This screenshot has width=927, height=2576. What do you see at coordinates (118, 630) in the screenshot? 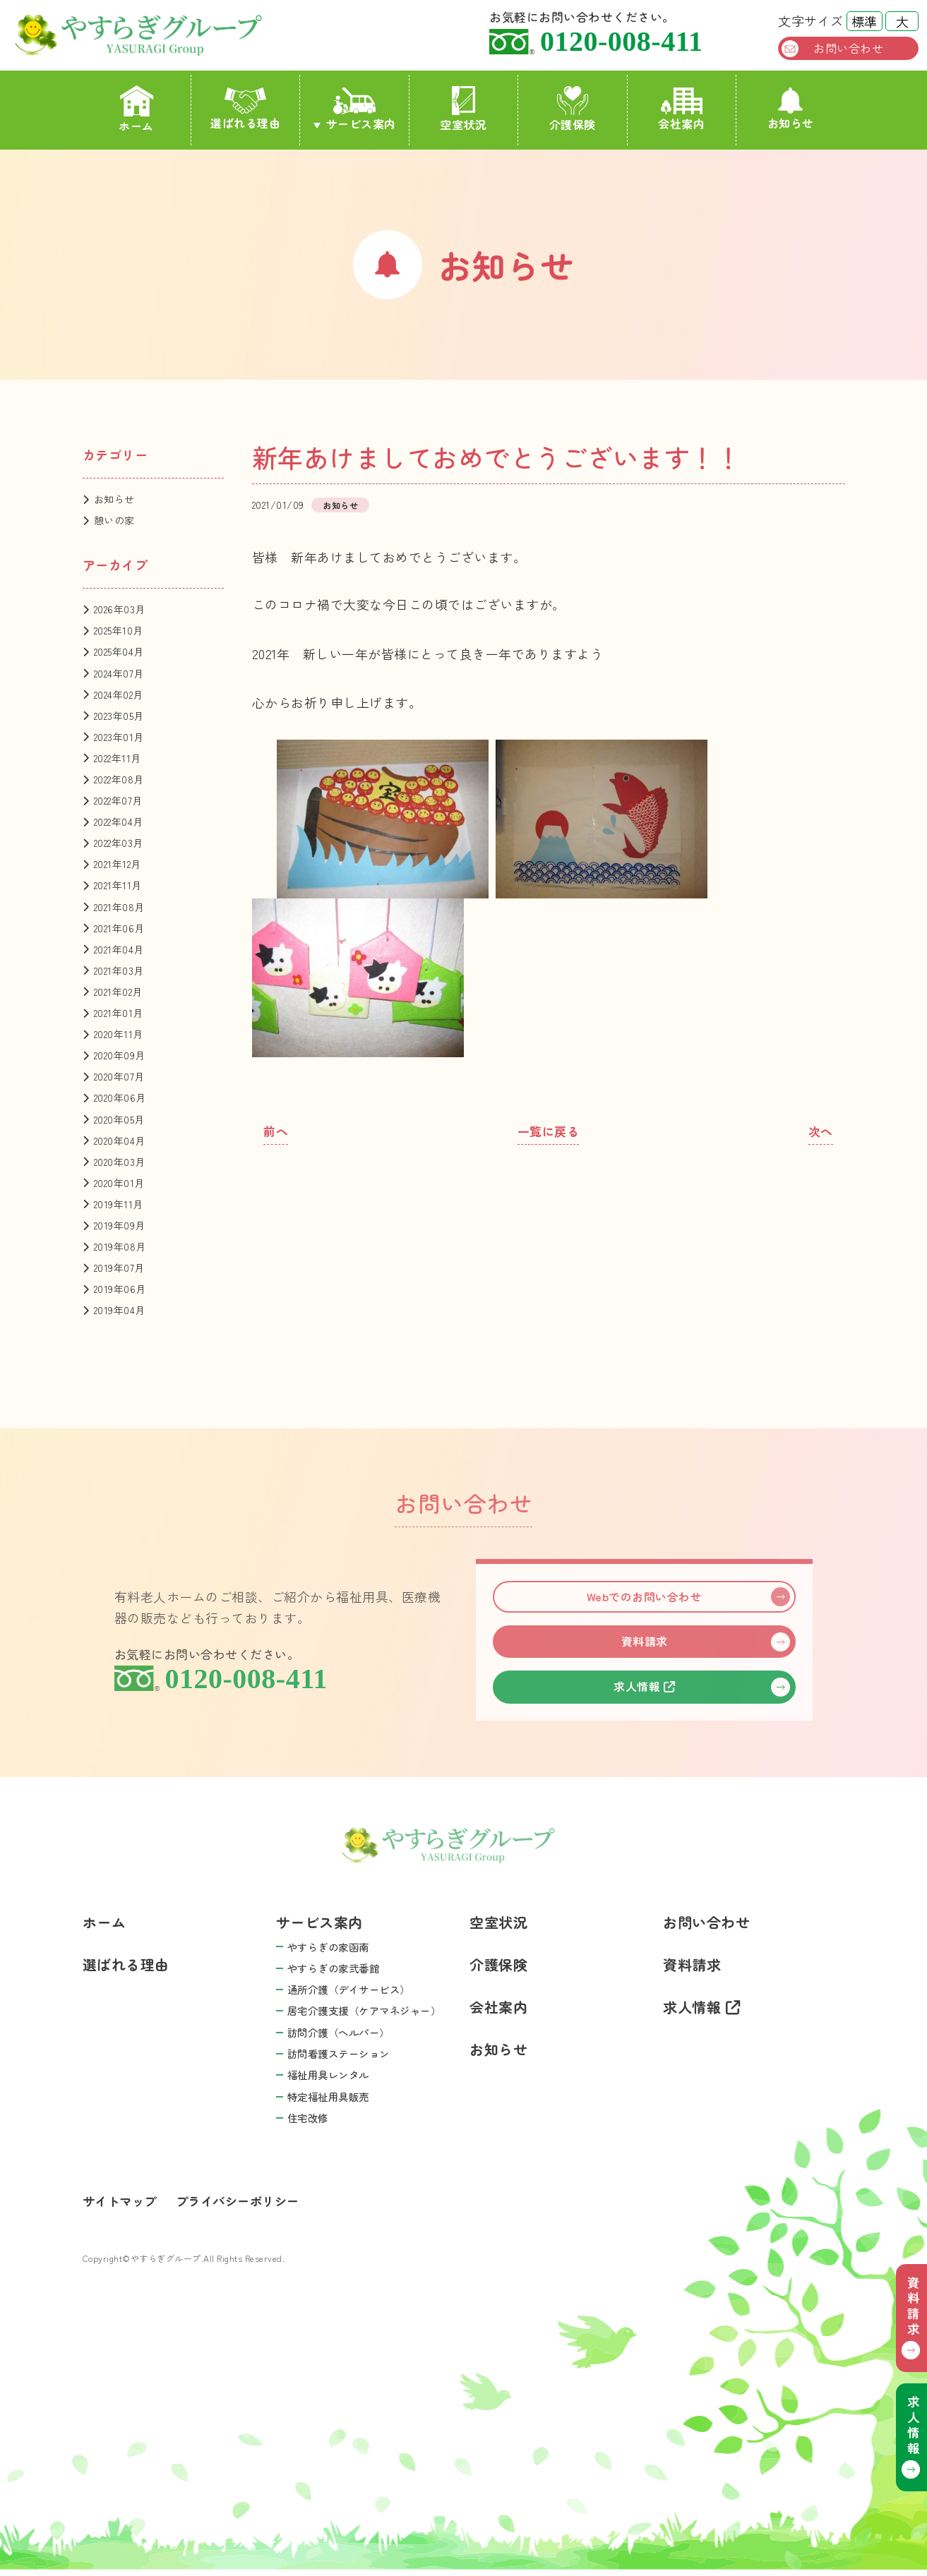
I see `2025年10月` at bounding box center [118, 630].